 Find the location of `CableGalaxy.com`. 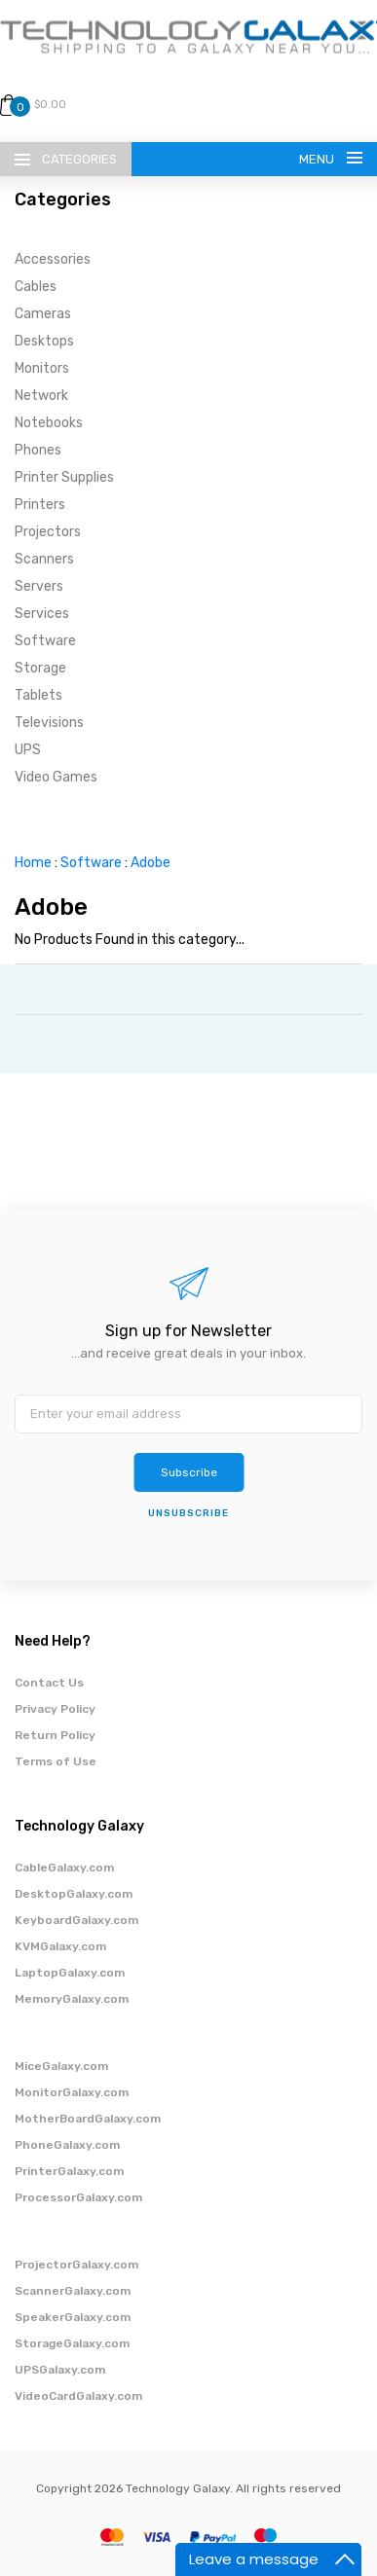

CableGalaxy.com is located at coordinates (64, 1867).